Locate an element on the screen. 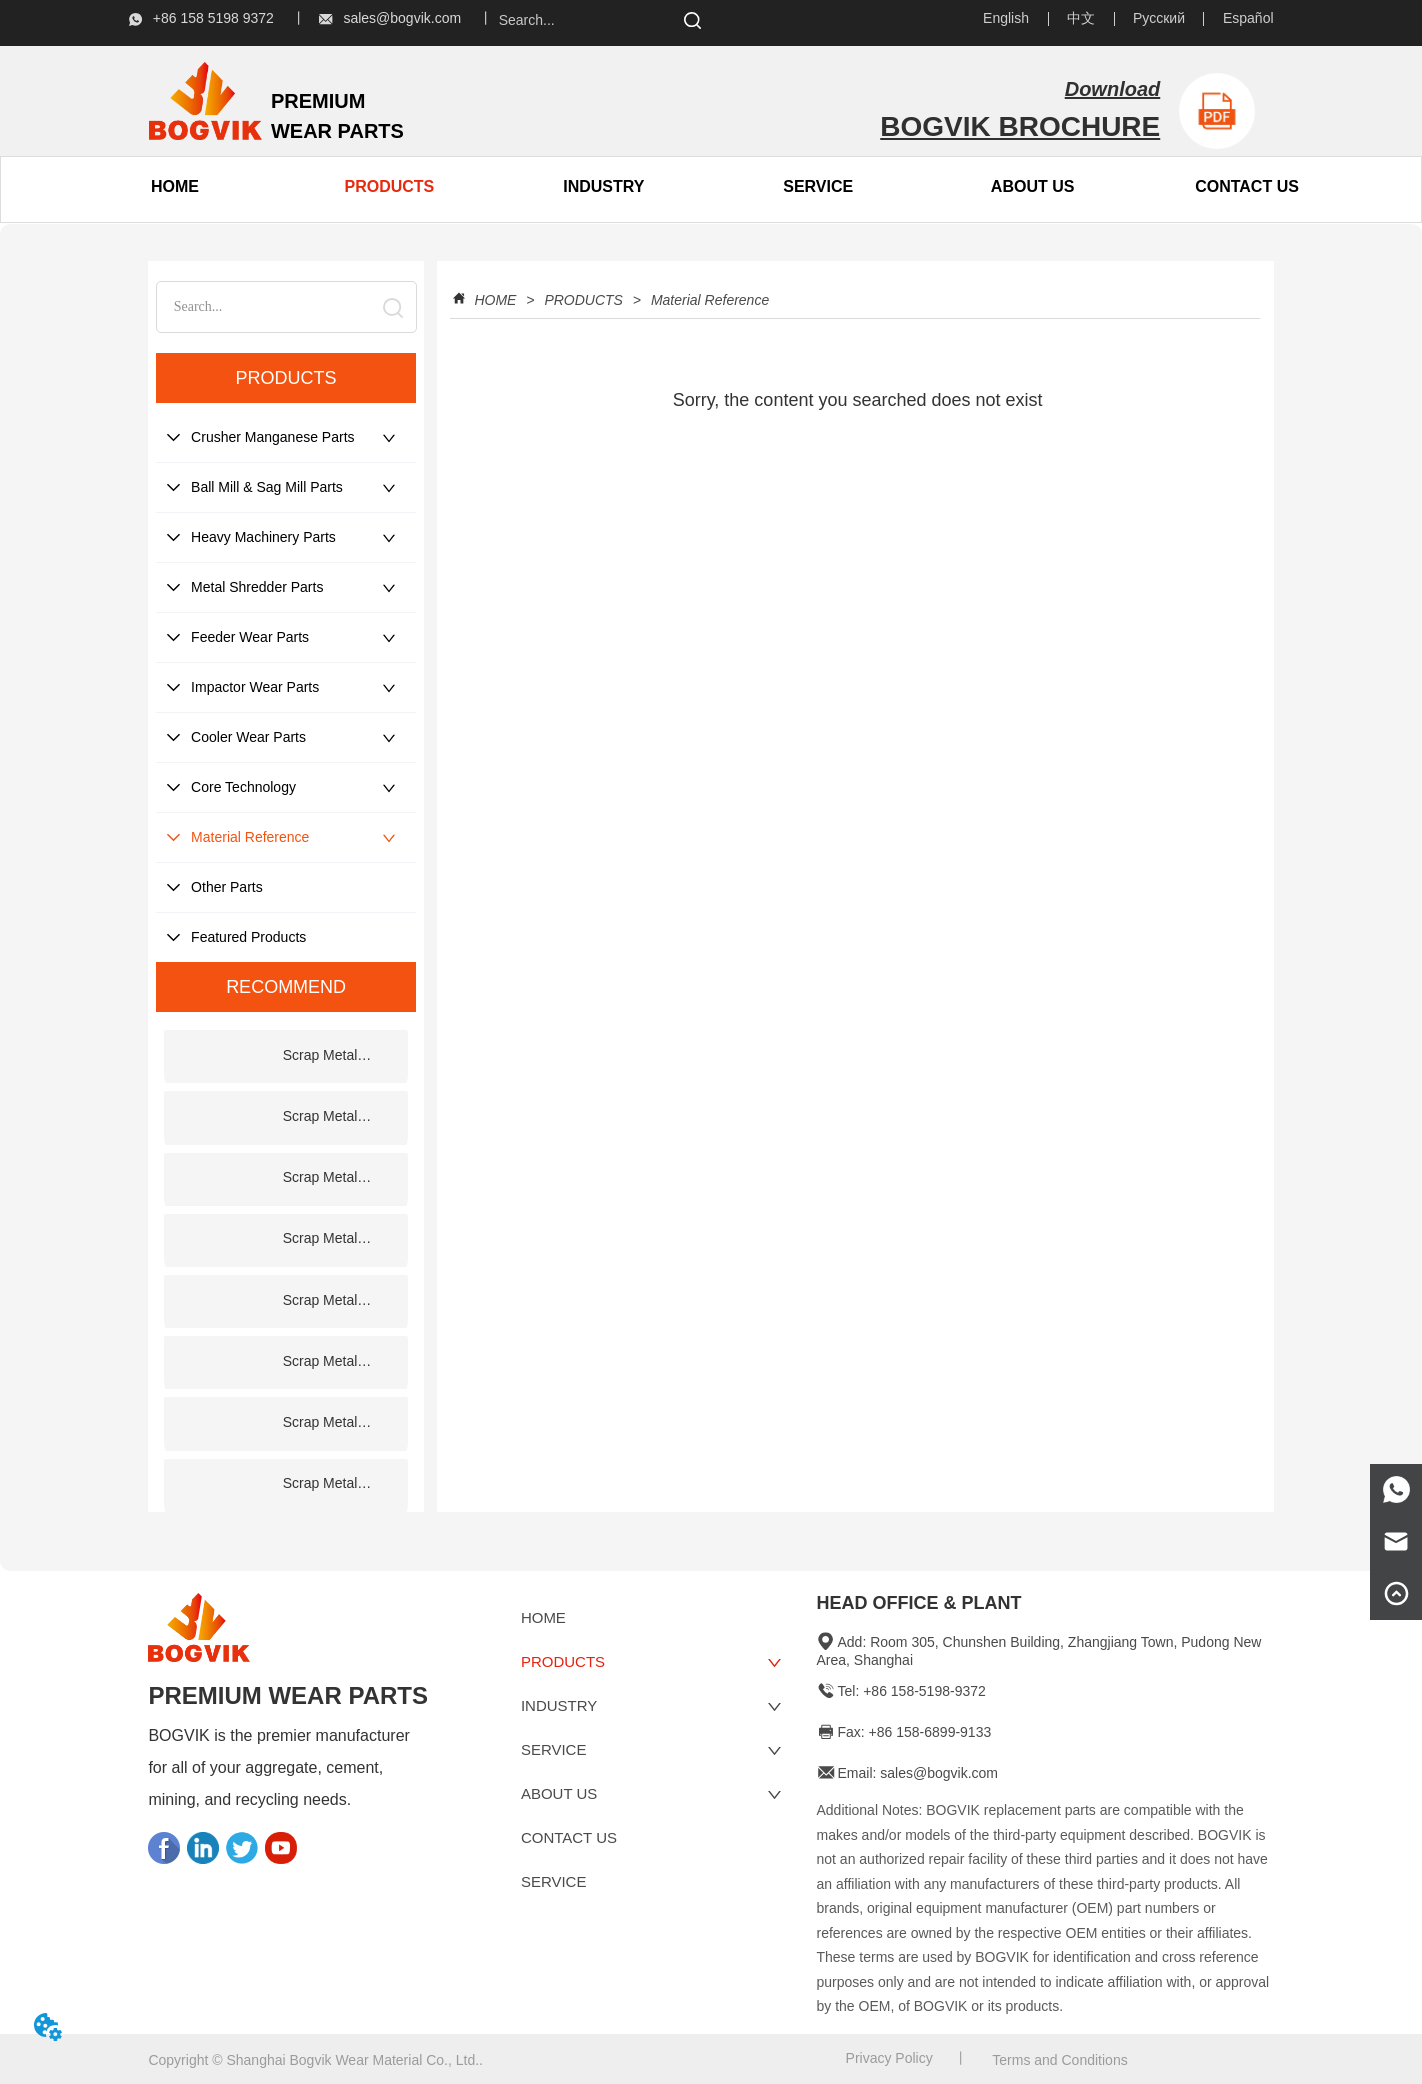 This screenshot has width=1422, height=2084. CONTACT US [menuitem] is located at coordinates (1247, 186).